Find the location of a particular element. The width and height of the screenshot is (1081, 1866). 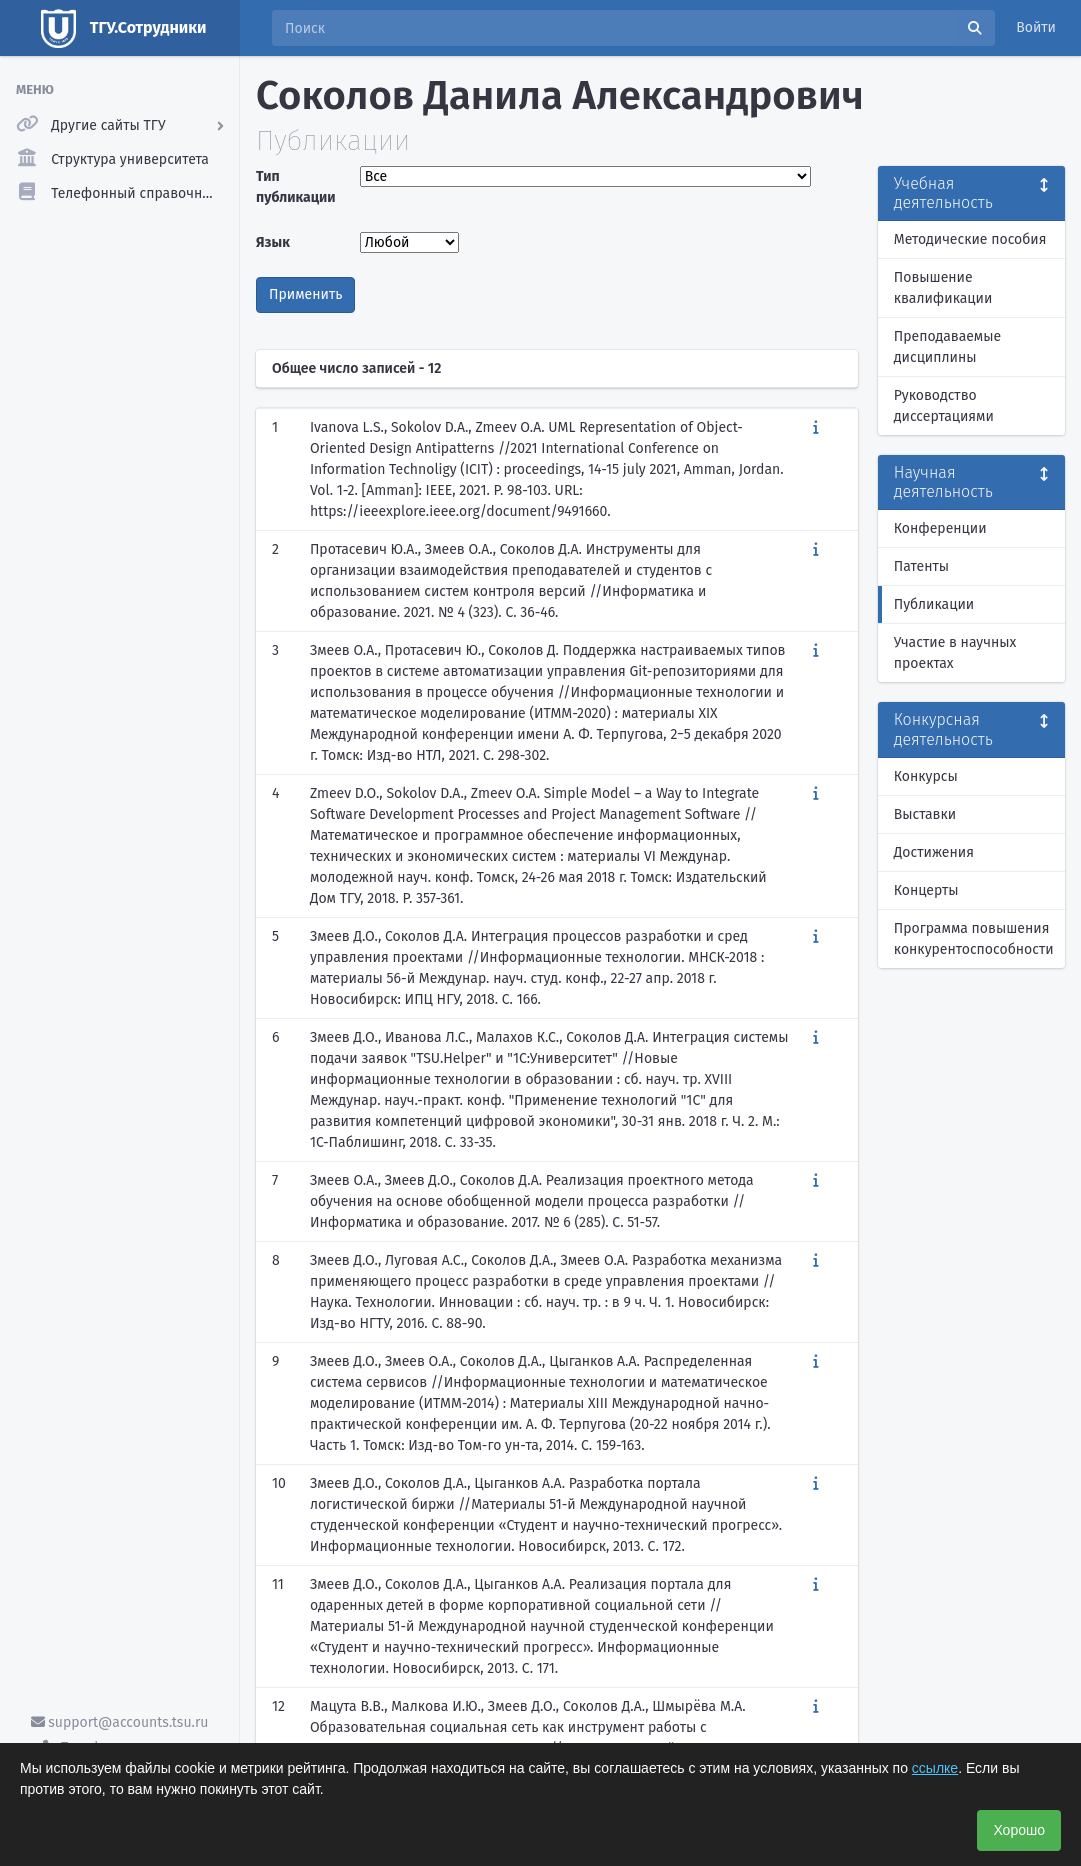

Программа повышения конкурентоспособности is located at coordinates (974, 939).